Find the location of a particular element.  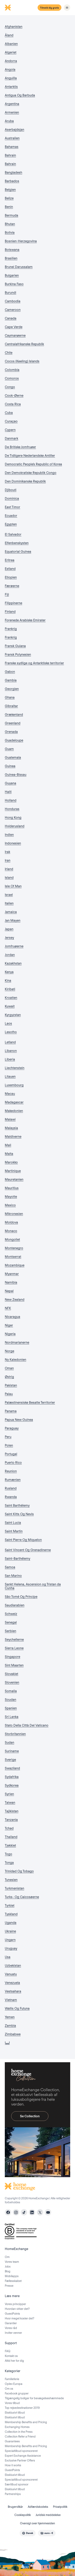

Vores team is located at coordinates (12, 2261).